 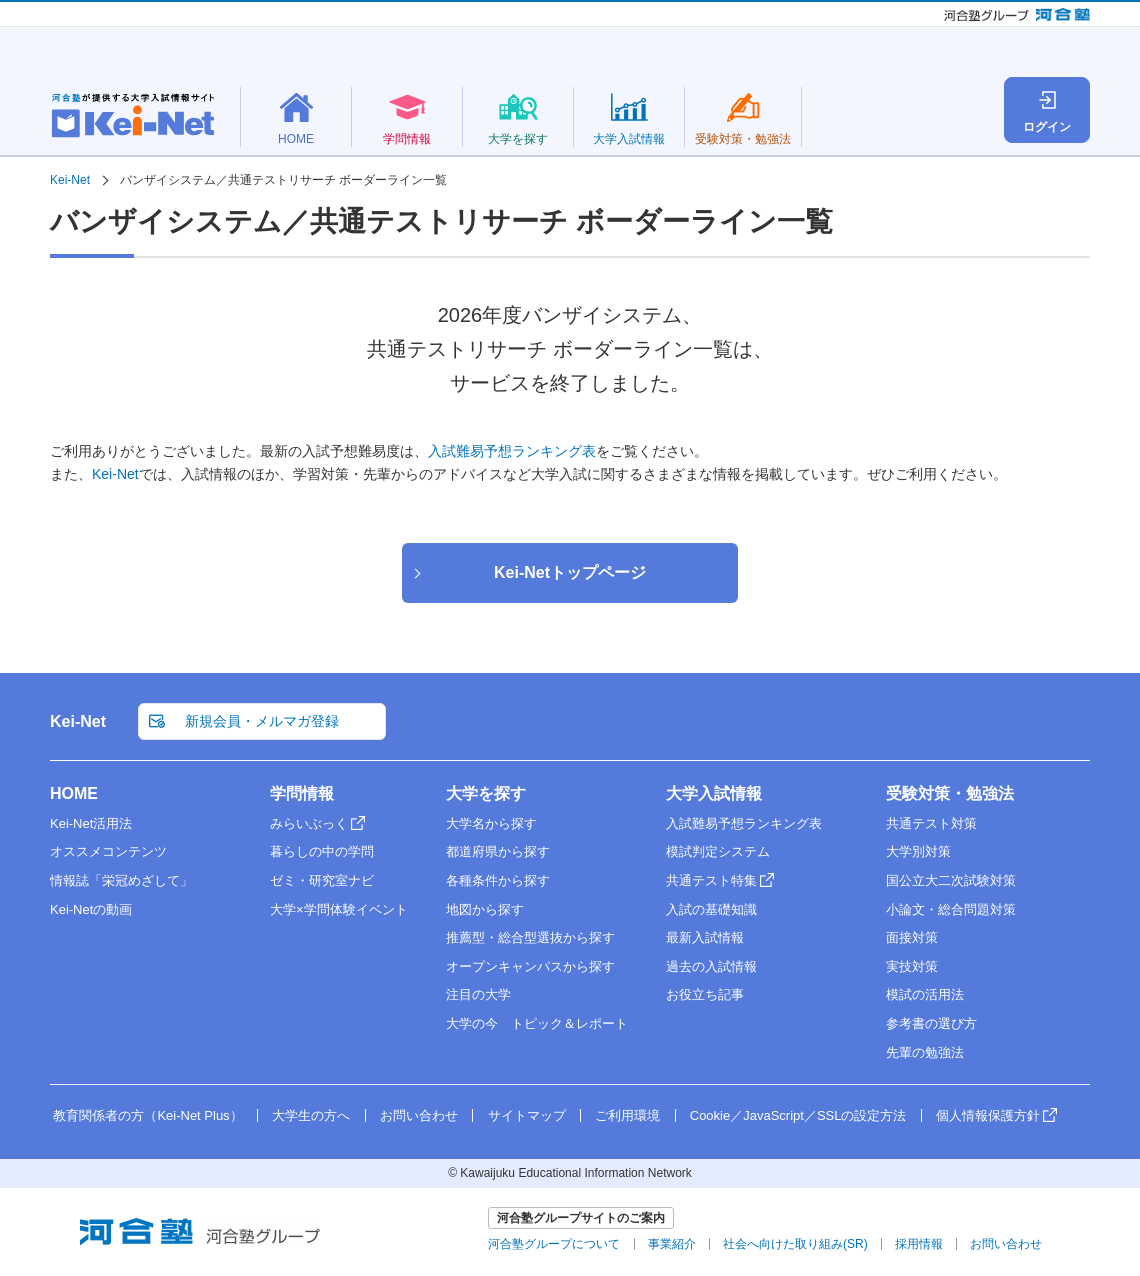 What do you see at coordinates (802, 54) in the screenshot?
I see `新規会員・メルマガ登録` at bounding box center [802, 54].